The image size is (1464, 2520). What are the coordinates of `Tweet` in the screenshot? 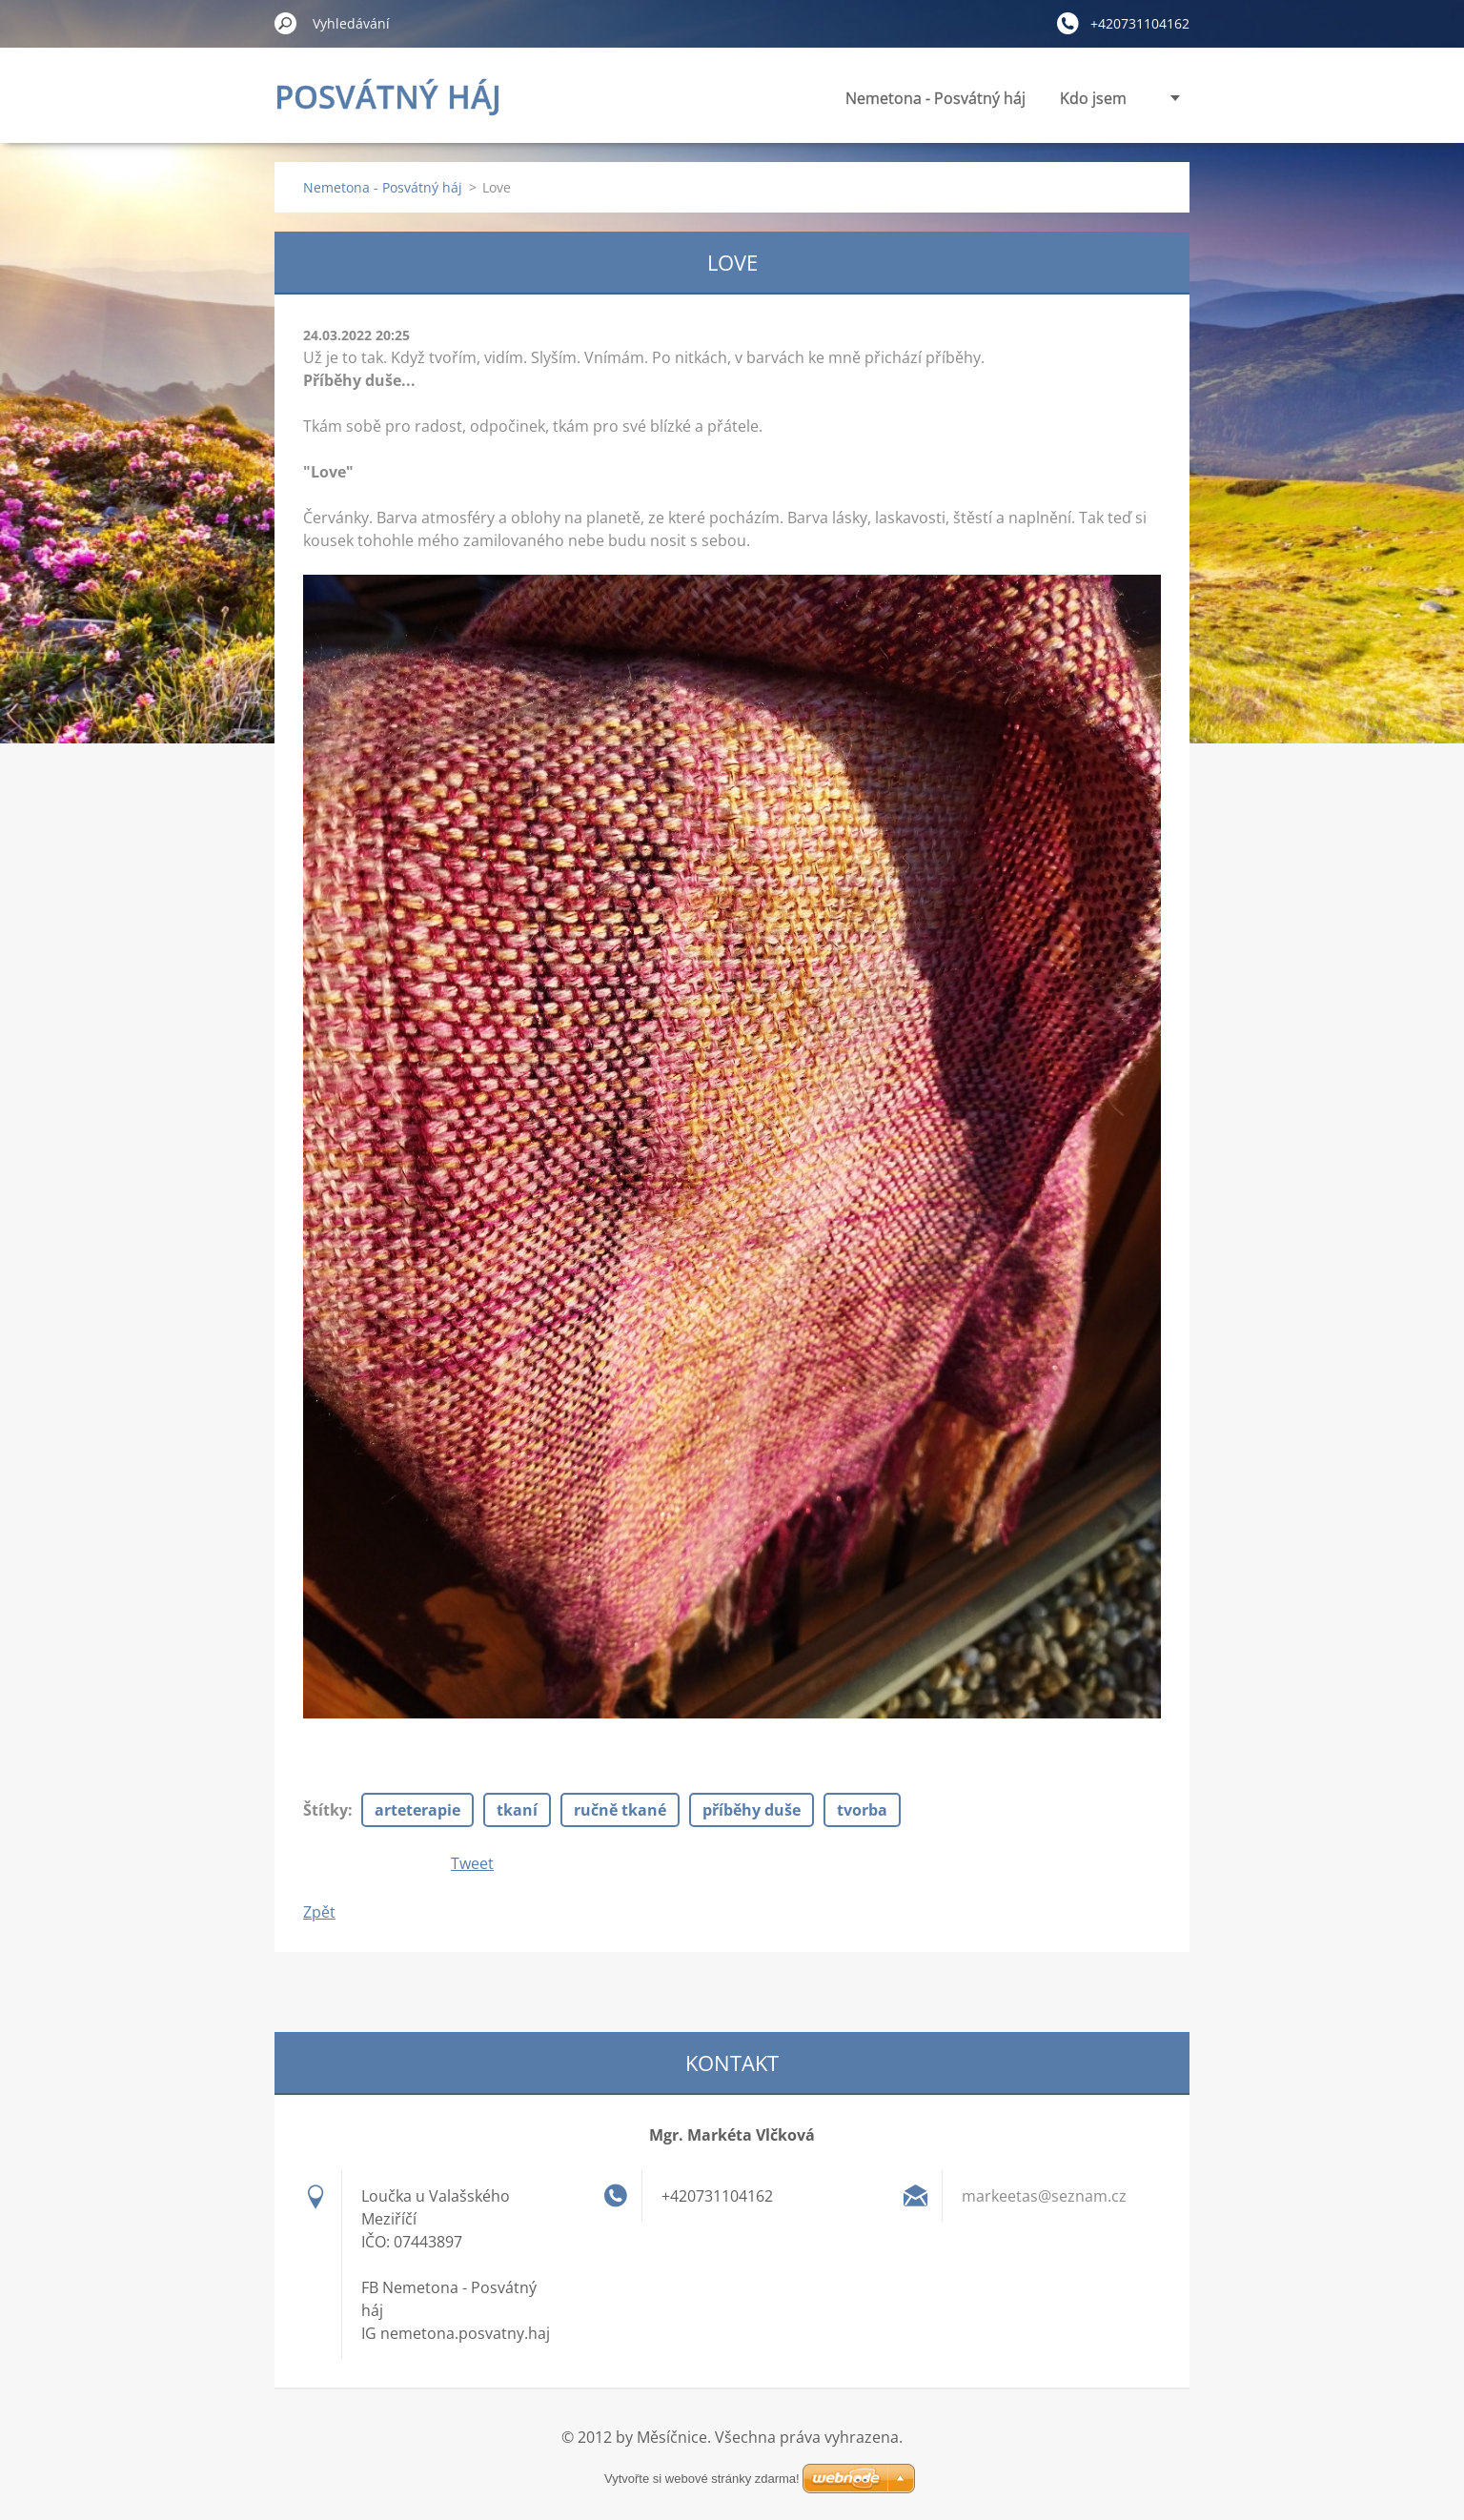 It's located at (472, 1863).